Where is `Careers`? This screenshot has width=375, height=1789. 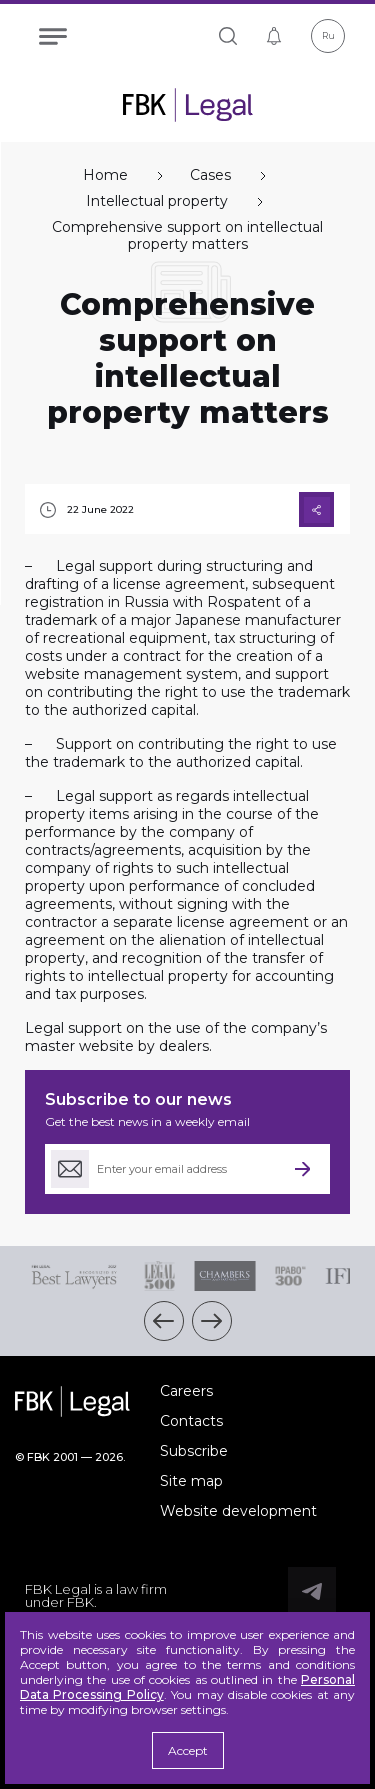 Careers is located at coordinates (186, 1391).